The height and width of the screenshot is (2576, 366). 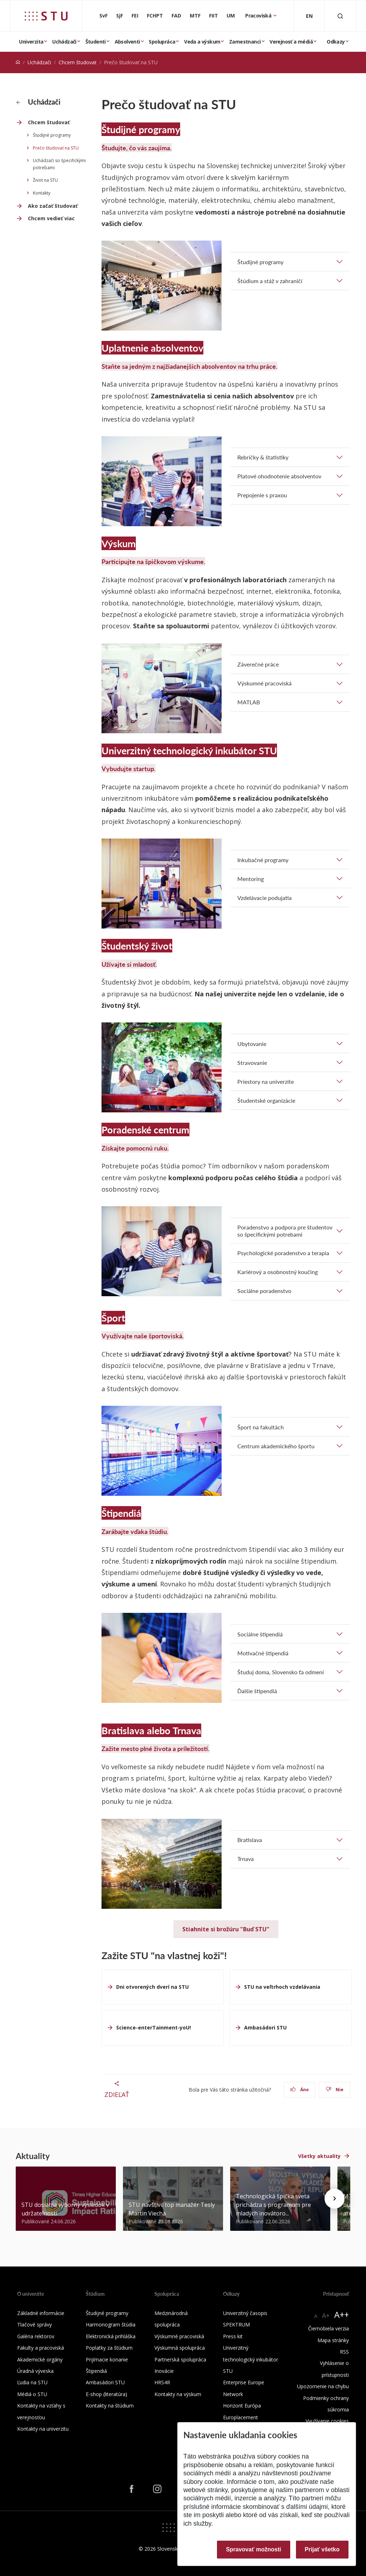 I want to click on Centrum akademického športu, so click(x=276, y=1446).